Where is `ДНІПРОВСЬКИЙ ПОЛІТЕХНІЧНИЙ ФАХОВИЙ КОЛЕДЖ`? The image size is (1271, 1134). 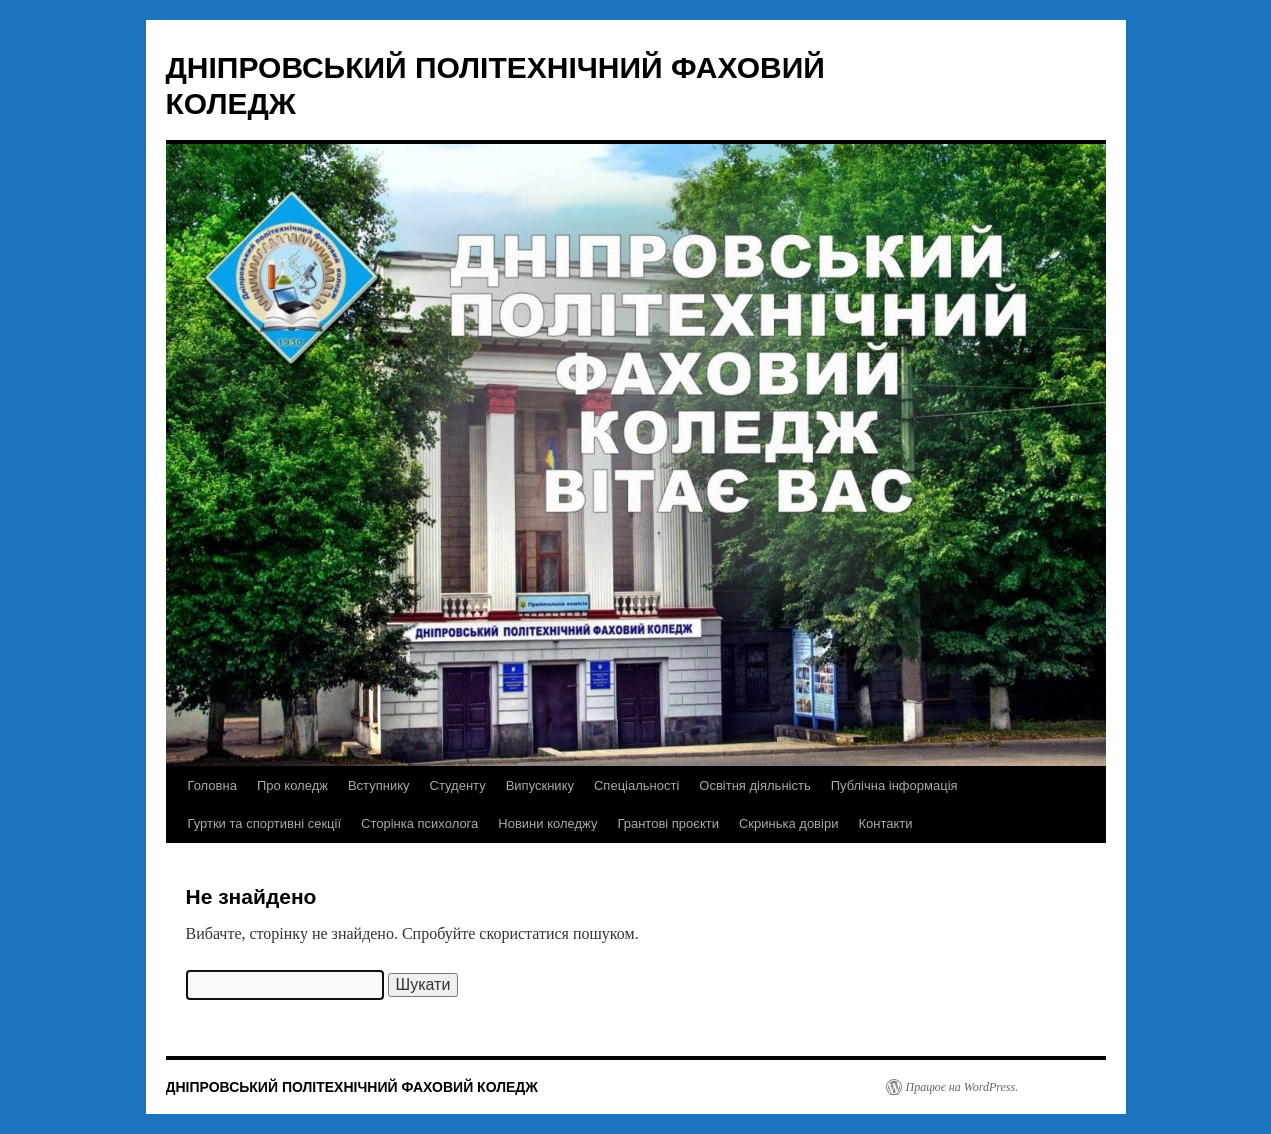
ДНІПРОВСЬКИЙ ПОЛІТЕХНІЧНИЙ ФАХОВИЙ КОЛЕДЖ is located at coordinates (352, 1087).